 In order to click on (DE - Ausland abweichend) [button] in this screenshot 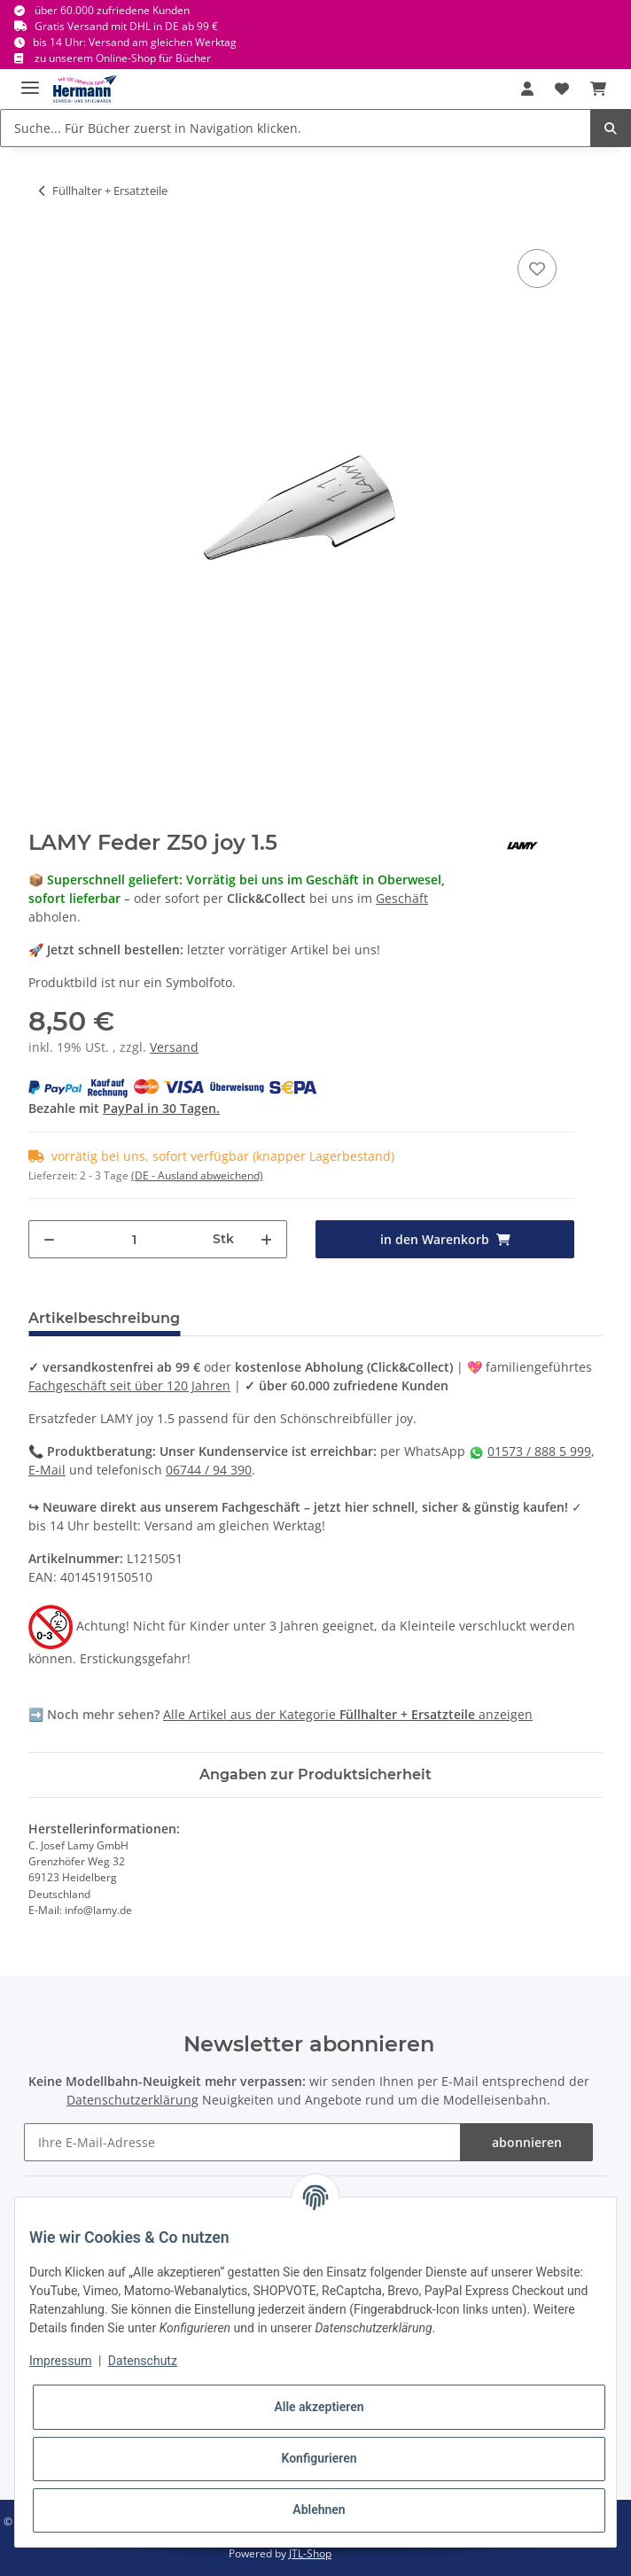, I will do `click(197, 1175)`.